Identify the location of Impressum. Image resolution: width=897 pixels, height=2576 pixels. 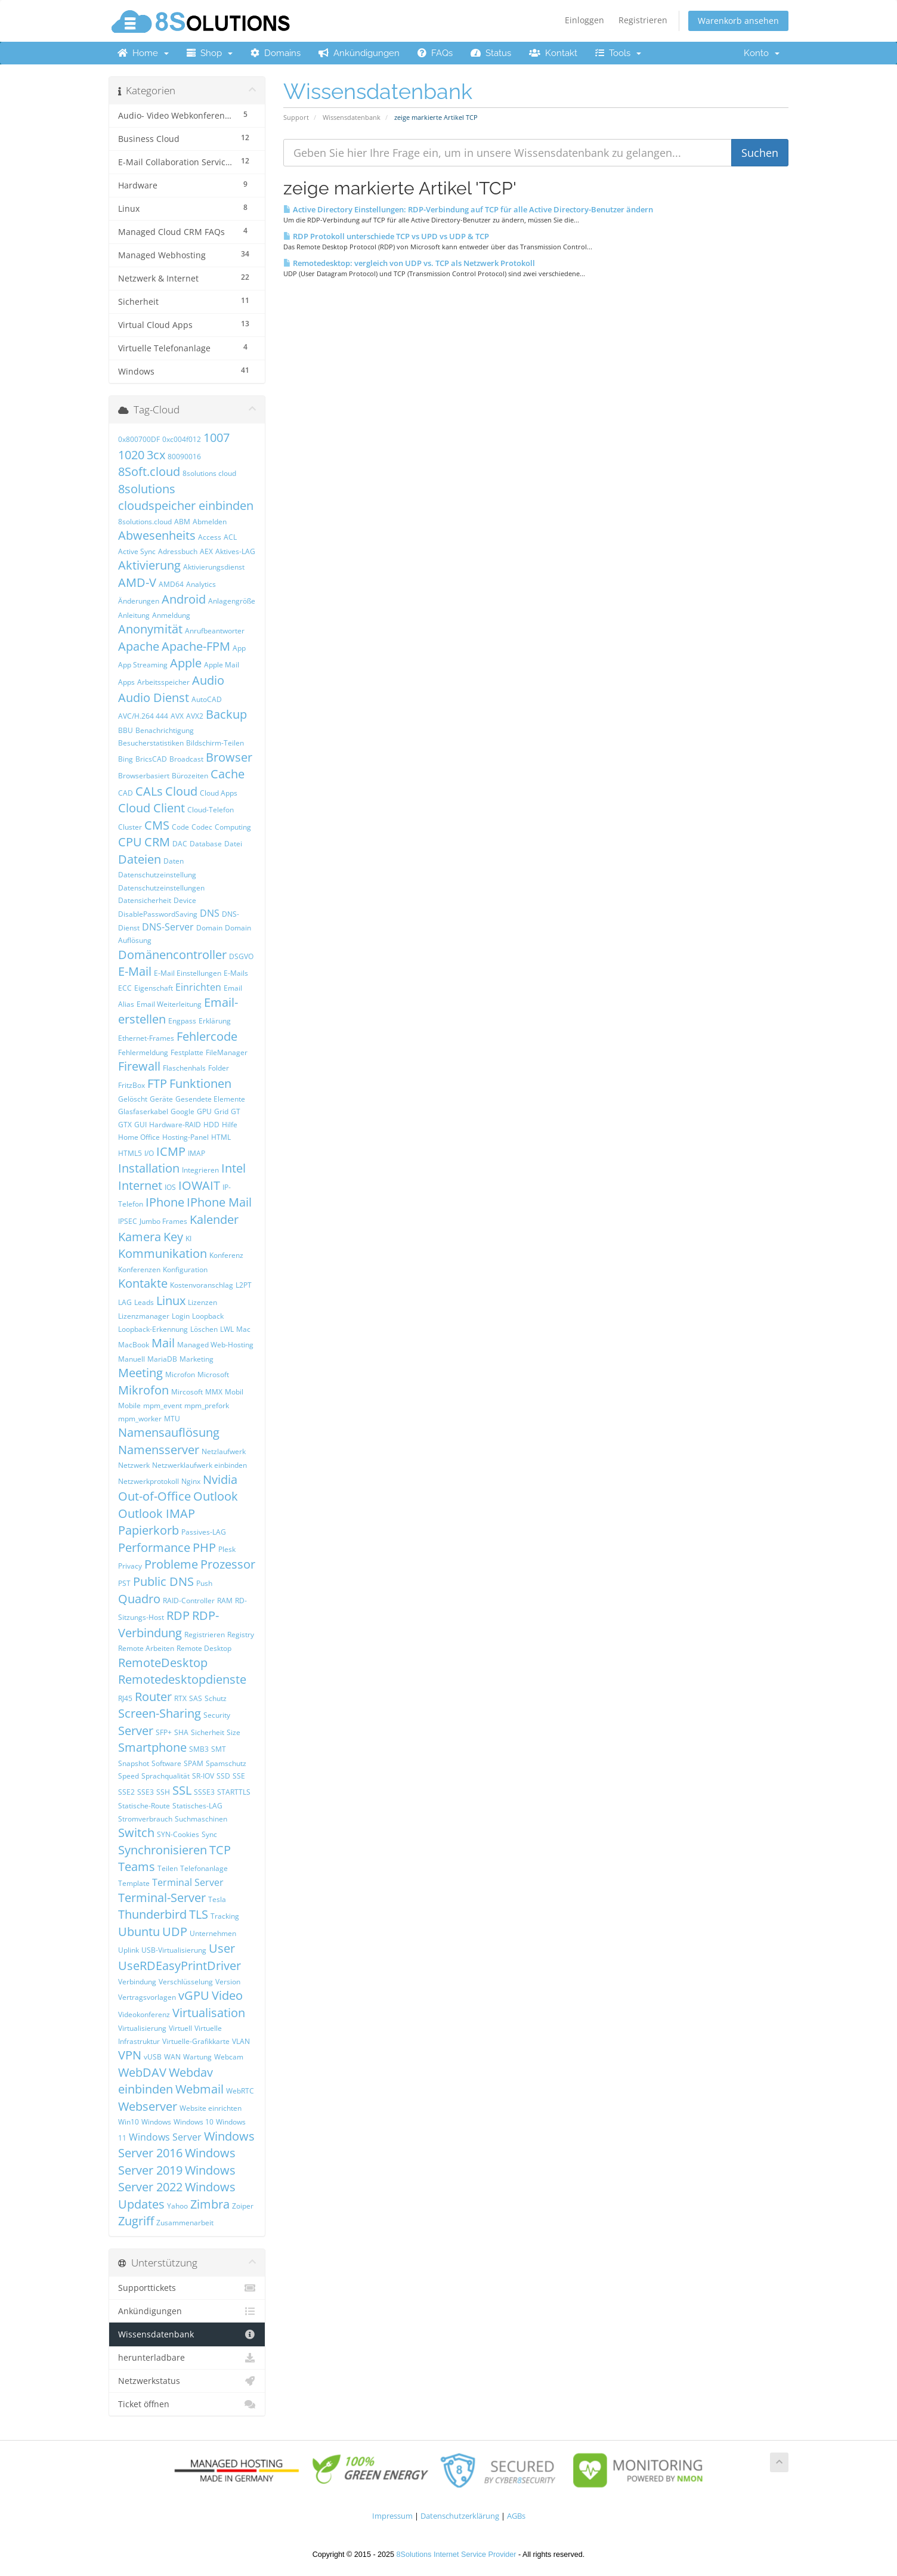
(392, 2516).